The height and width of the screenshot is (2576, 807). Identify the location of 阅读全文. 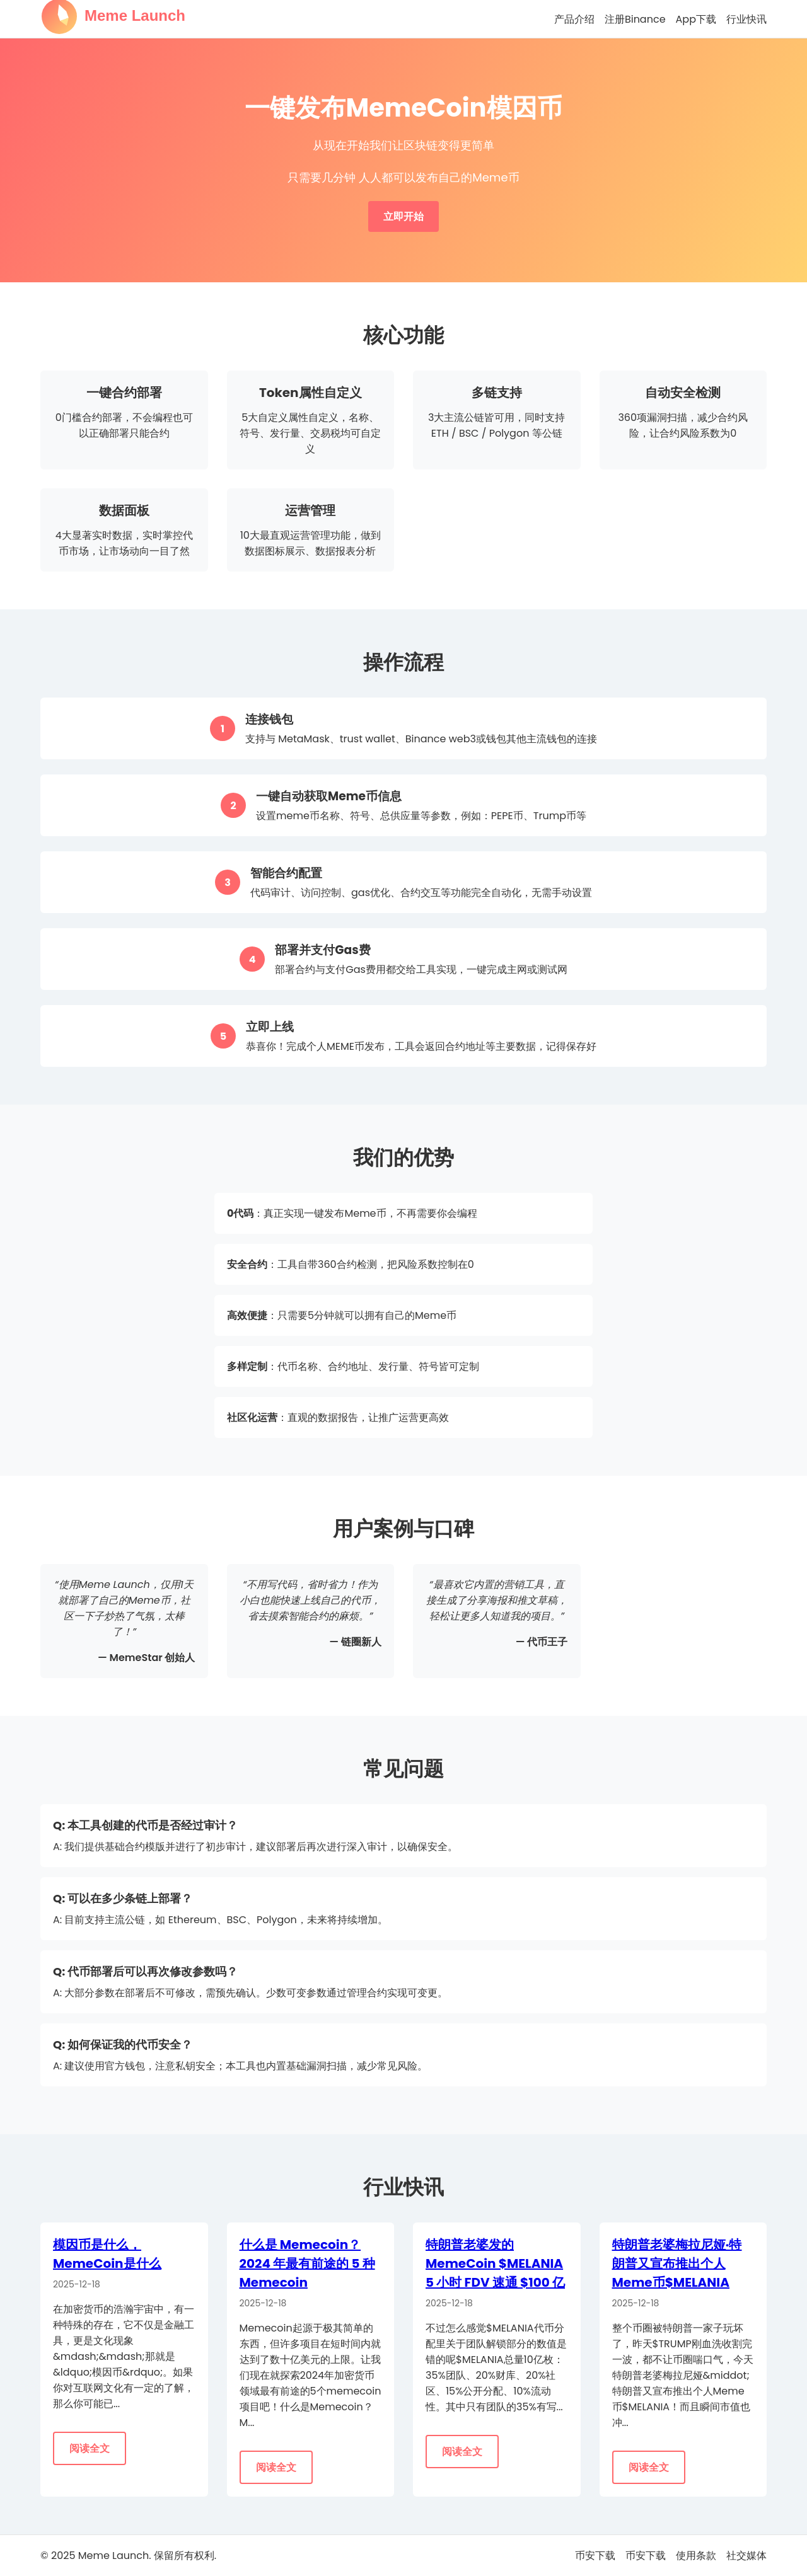
(89, 2448).